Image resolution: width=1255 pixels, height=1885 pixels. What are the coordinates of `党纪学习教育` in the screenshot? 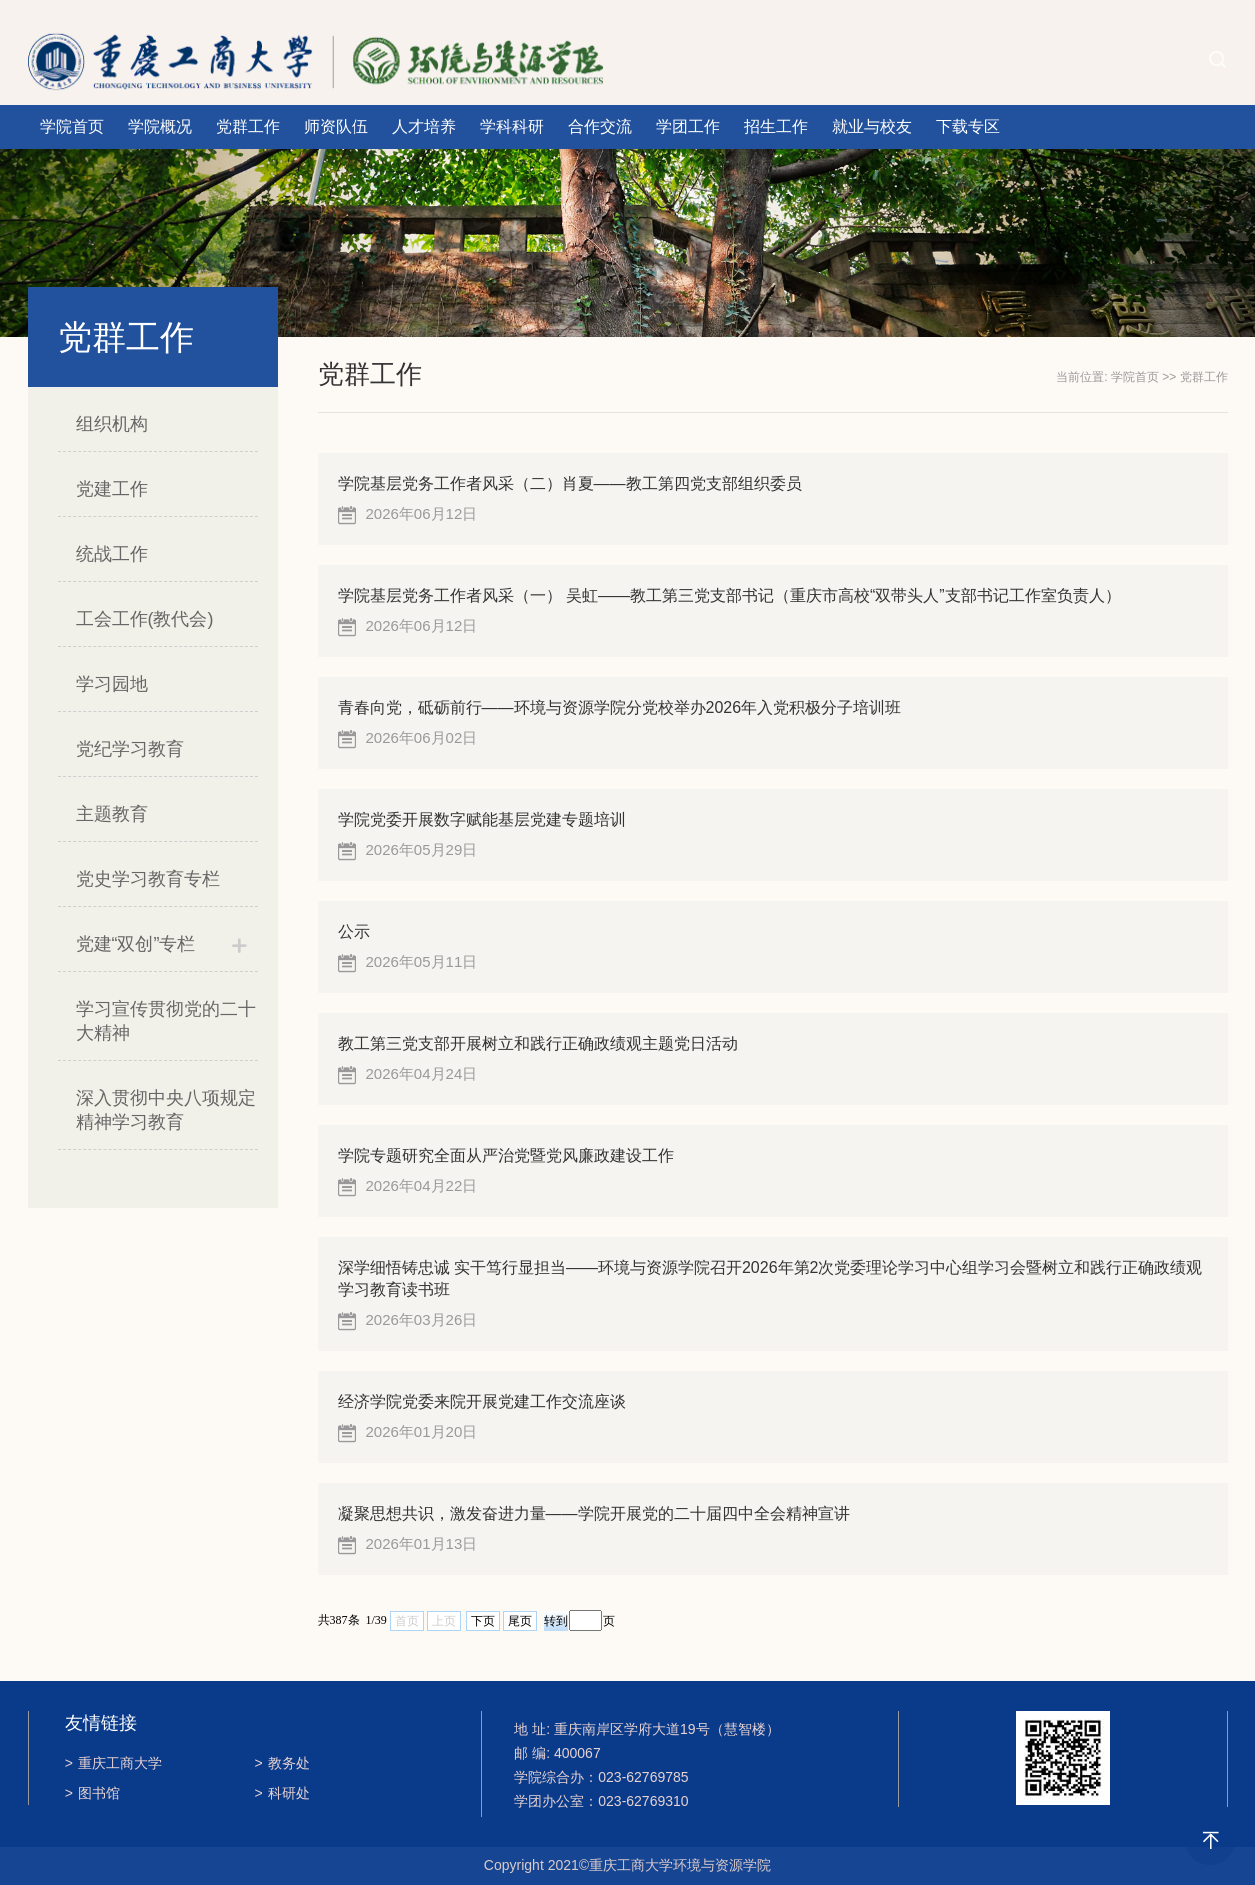 It's located at (130, 749).